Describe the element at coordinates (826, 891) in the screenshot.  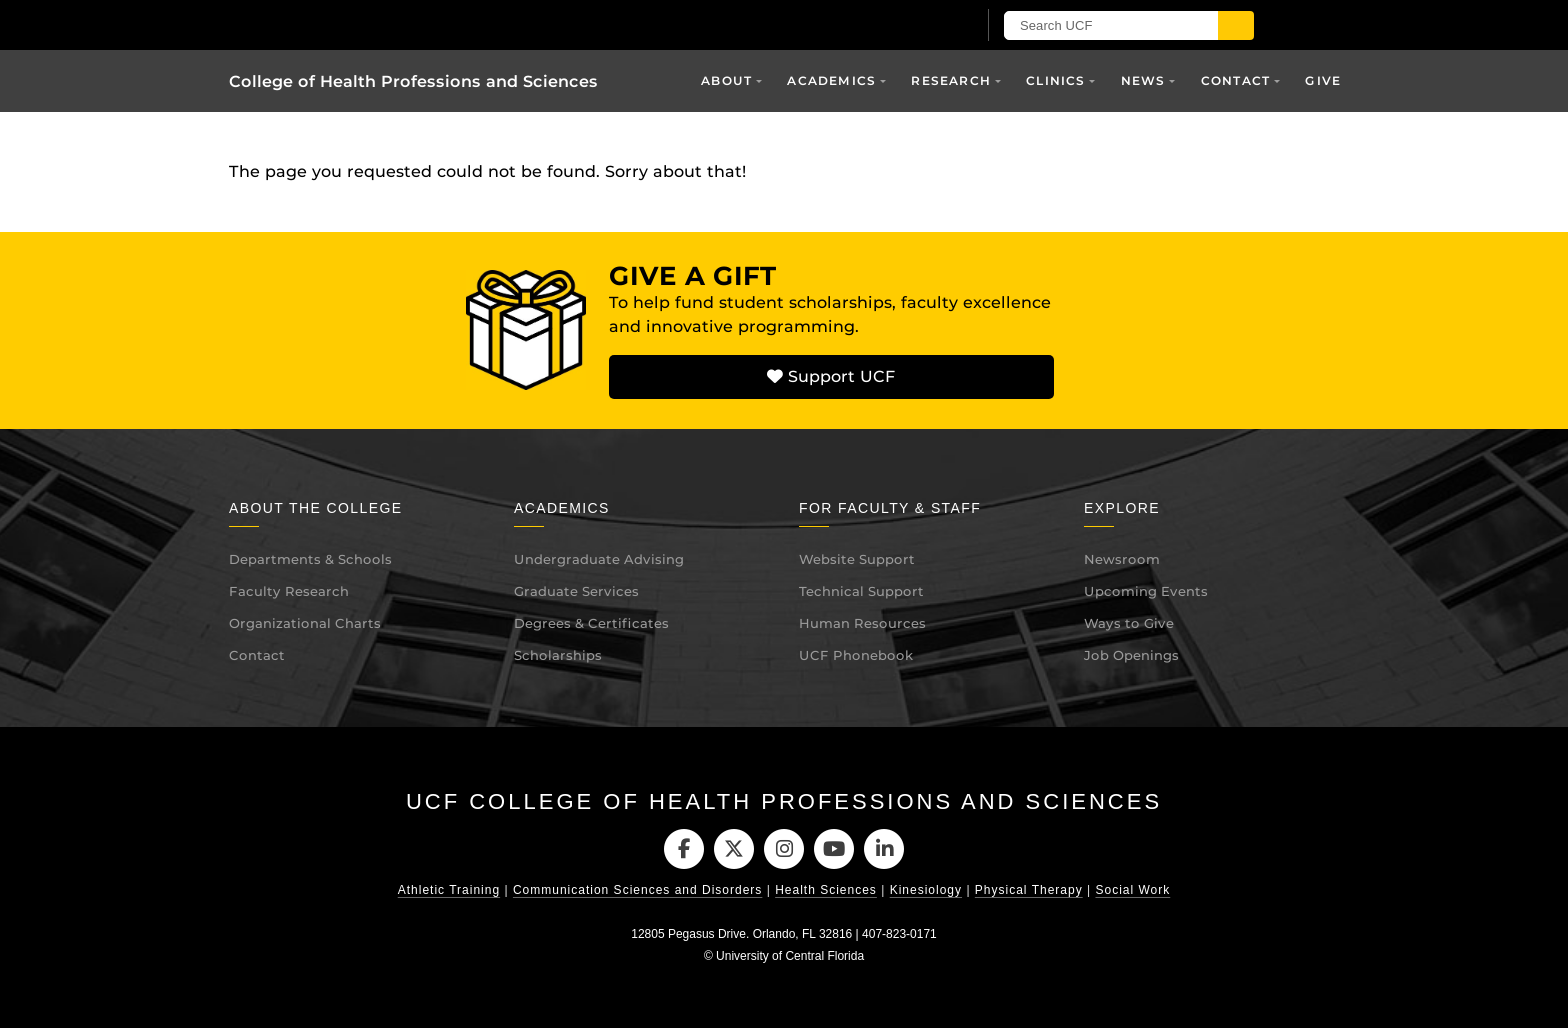
I see `Health Sciences` at that location.